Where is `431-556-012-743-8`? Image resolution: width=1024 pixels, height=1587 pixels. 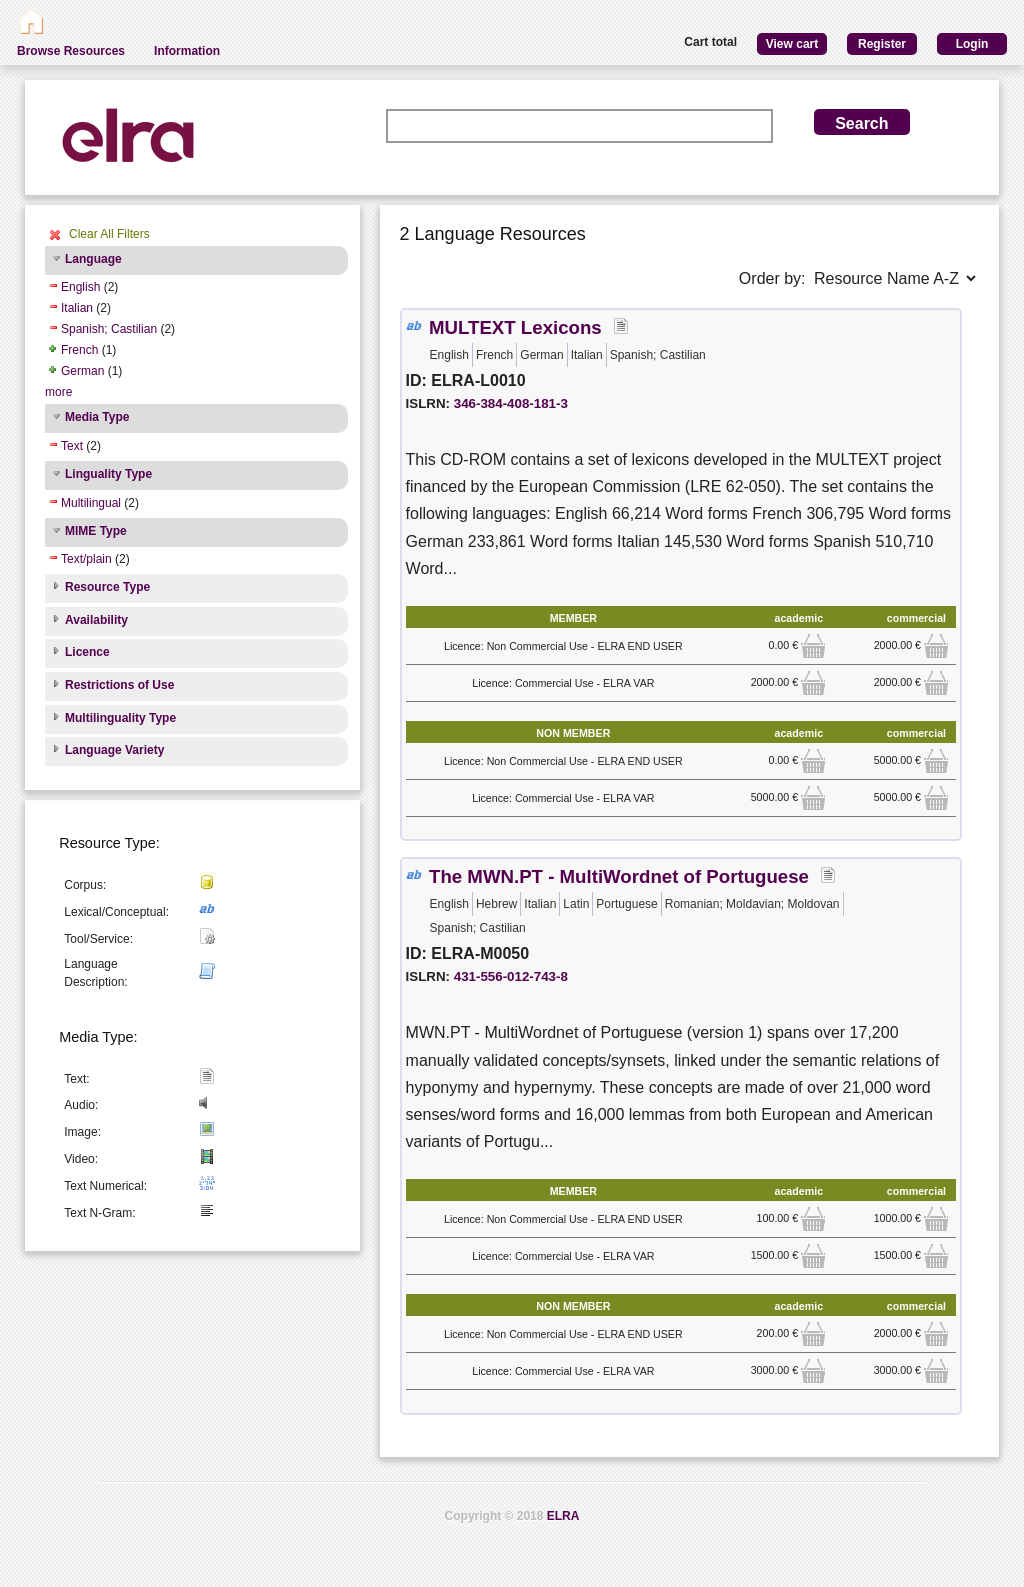
431-556-012-743-8 is located at coordinates (511, 976).